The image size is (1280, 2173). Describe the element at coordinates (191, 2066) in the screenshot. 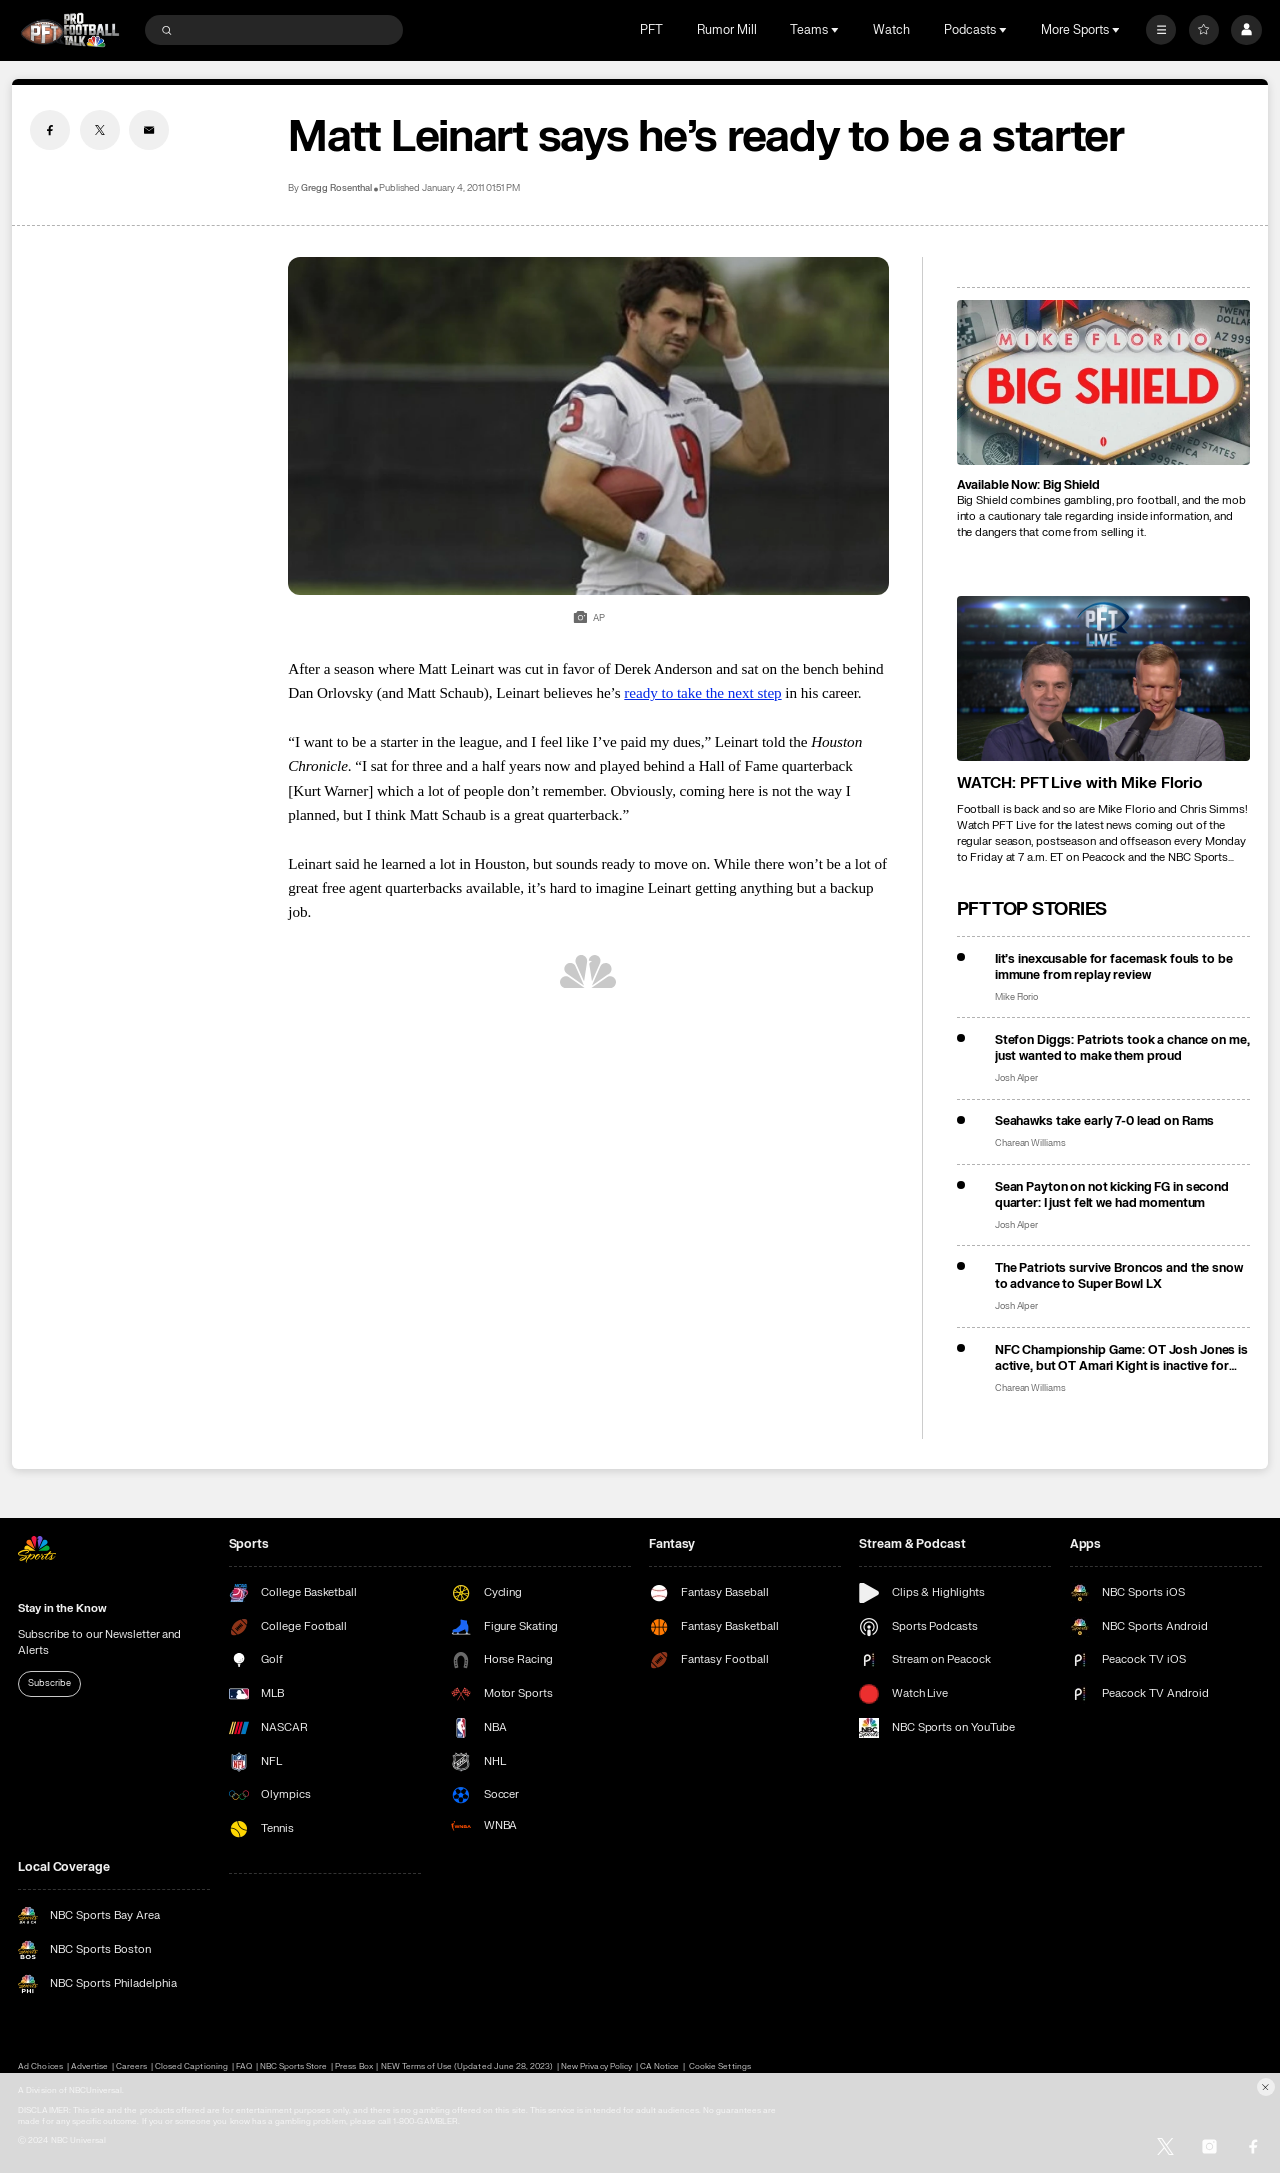

I see `Closed Captioning` at that location.